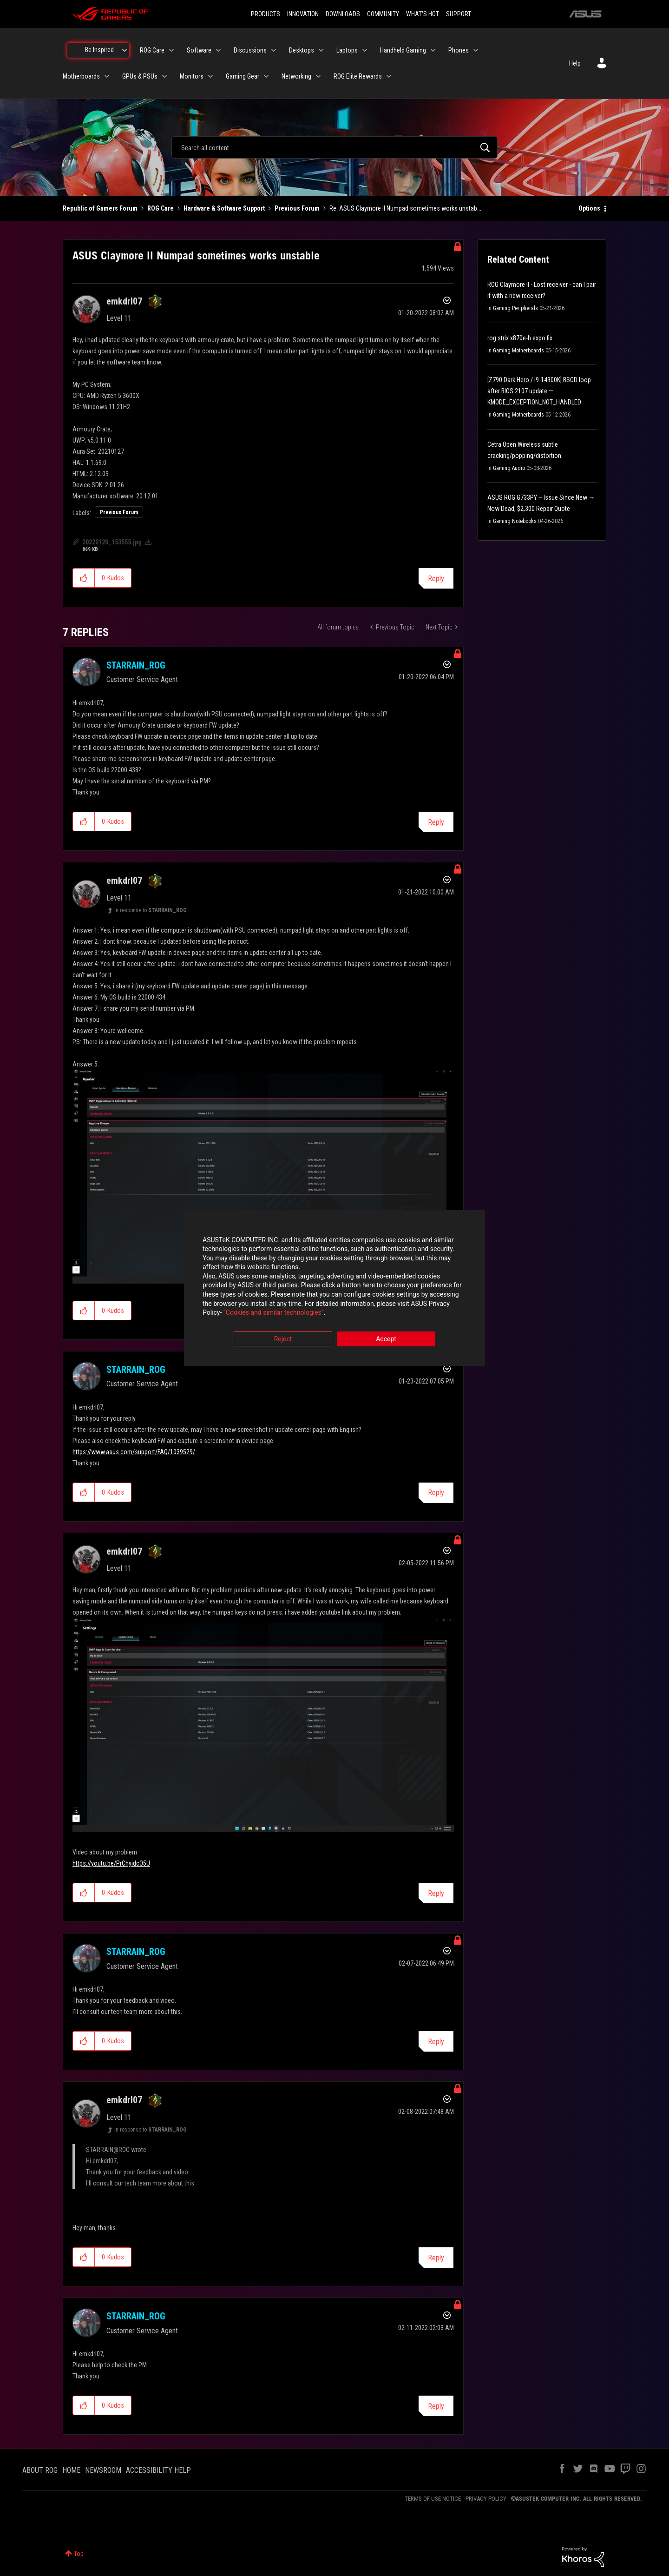 This screenshot has width=669, height=2576. I want to click on rog strix x870e-h expo fix, so click(519, 338).